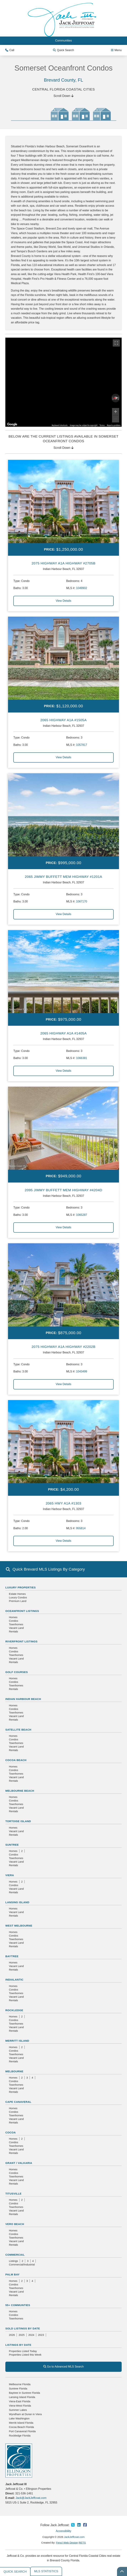 The height and width of the screenshot is (2576, 127). What do you see at coordinates (82, 2542) in the screenshot?
I see `RETS` at bounding box center [82, 2542].